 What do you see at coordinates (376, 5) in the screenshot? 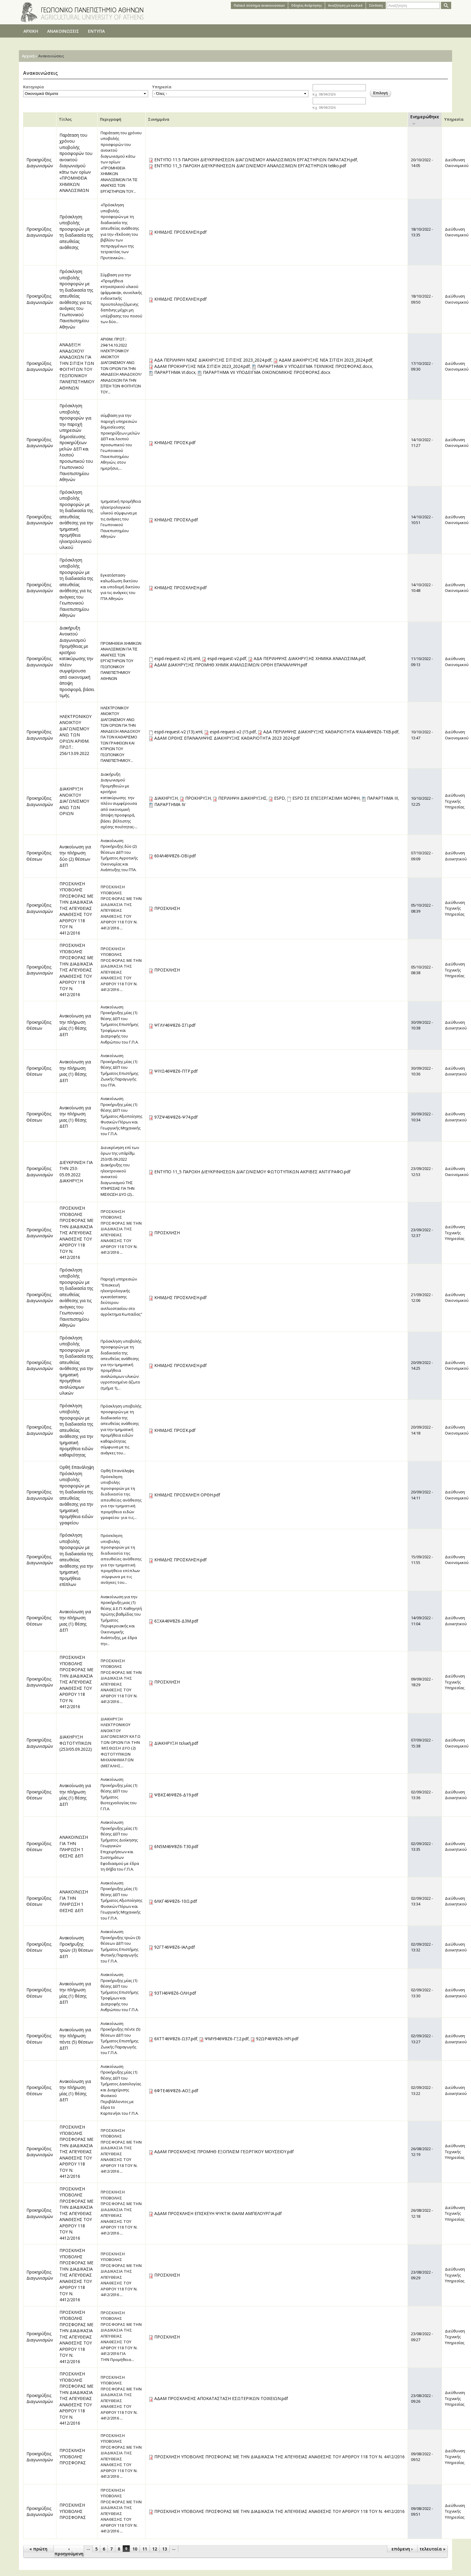
I see `Σύνδεση` at bounding box center [376, 5].